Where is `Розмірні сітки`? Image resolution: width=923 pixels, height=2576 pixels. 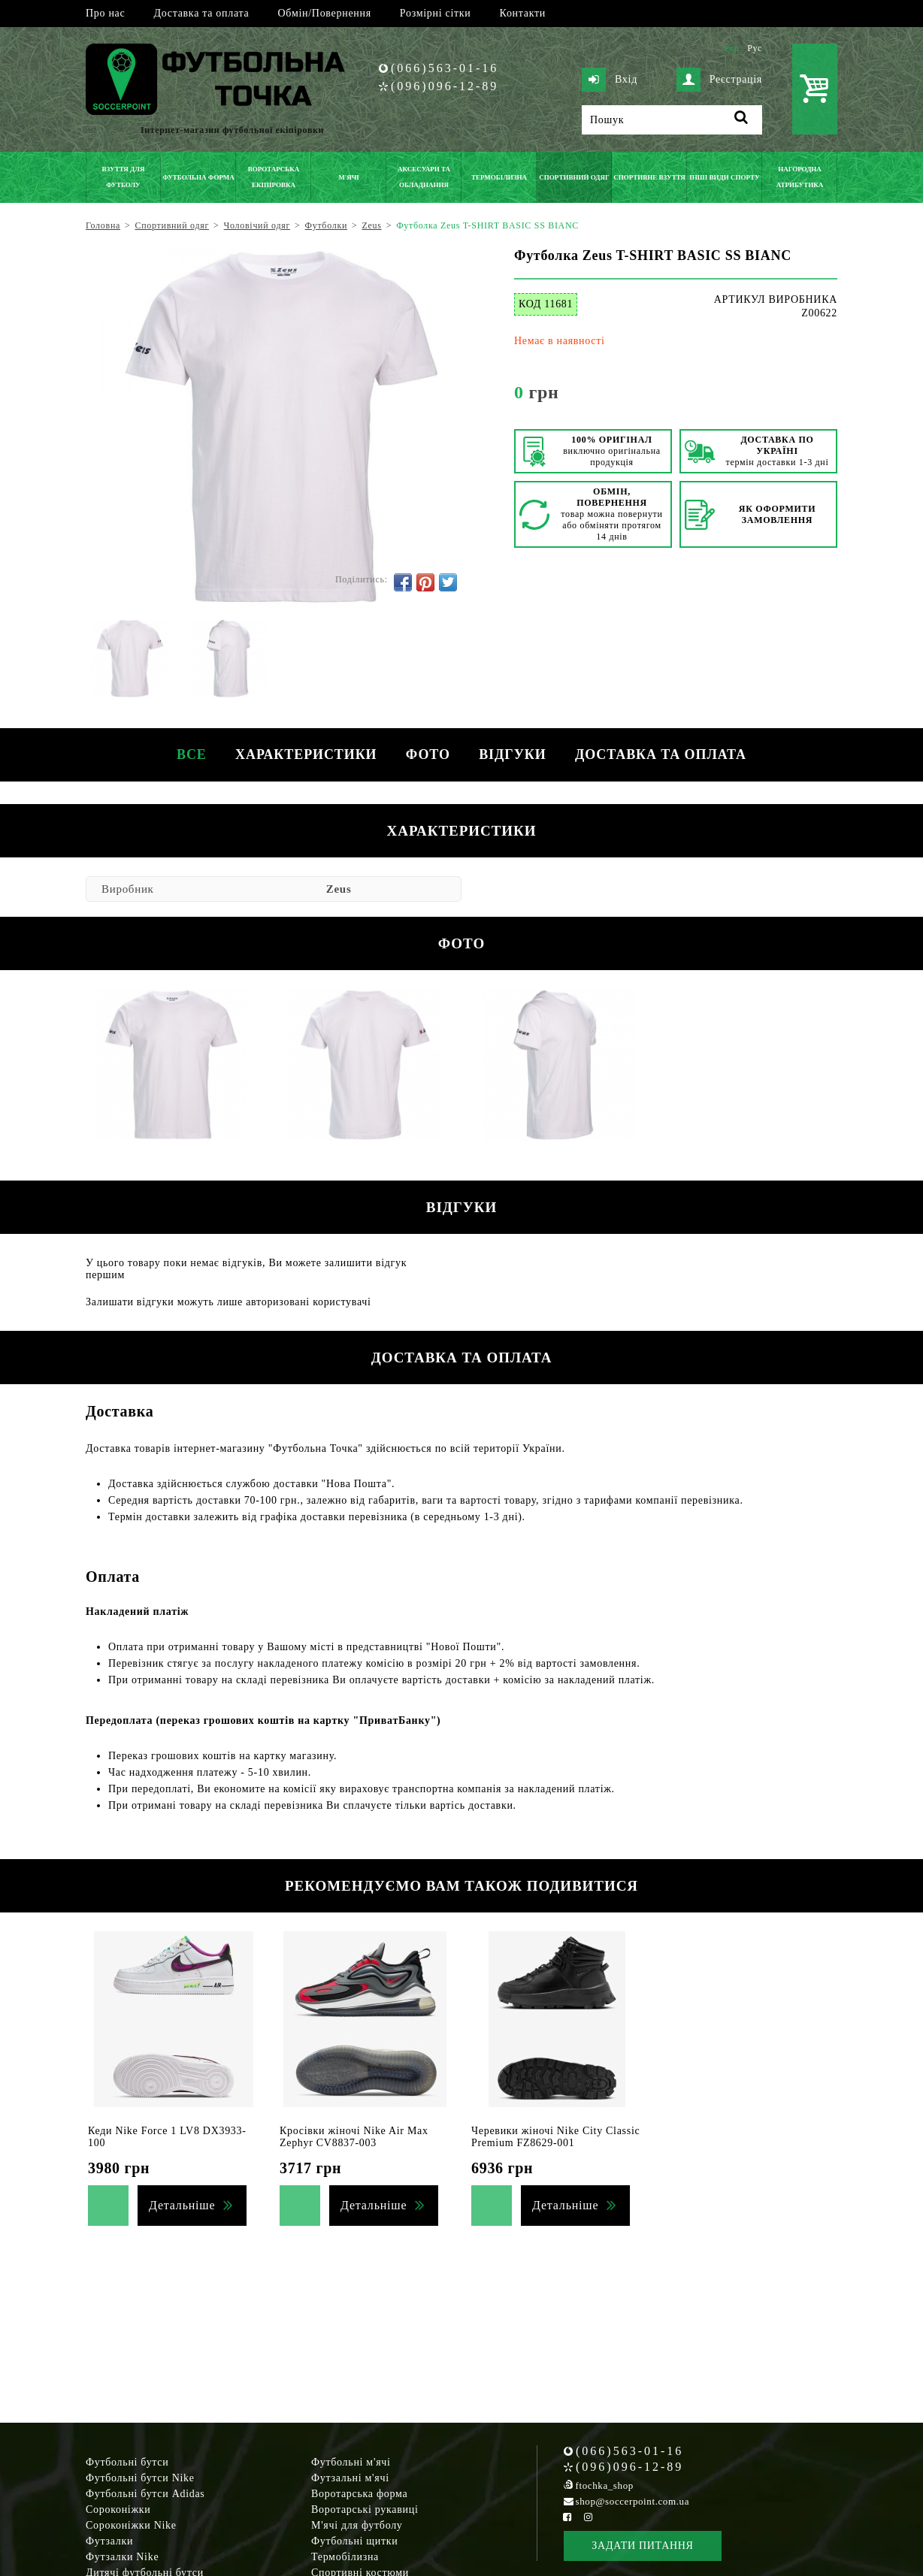 Розмірні сітки is located at coordinates (435, 13).